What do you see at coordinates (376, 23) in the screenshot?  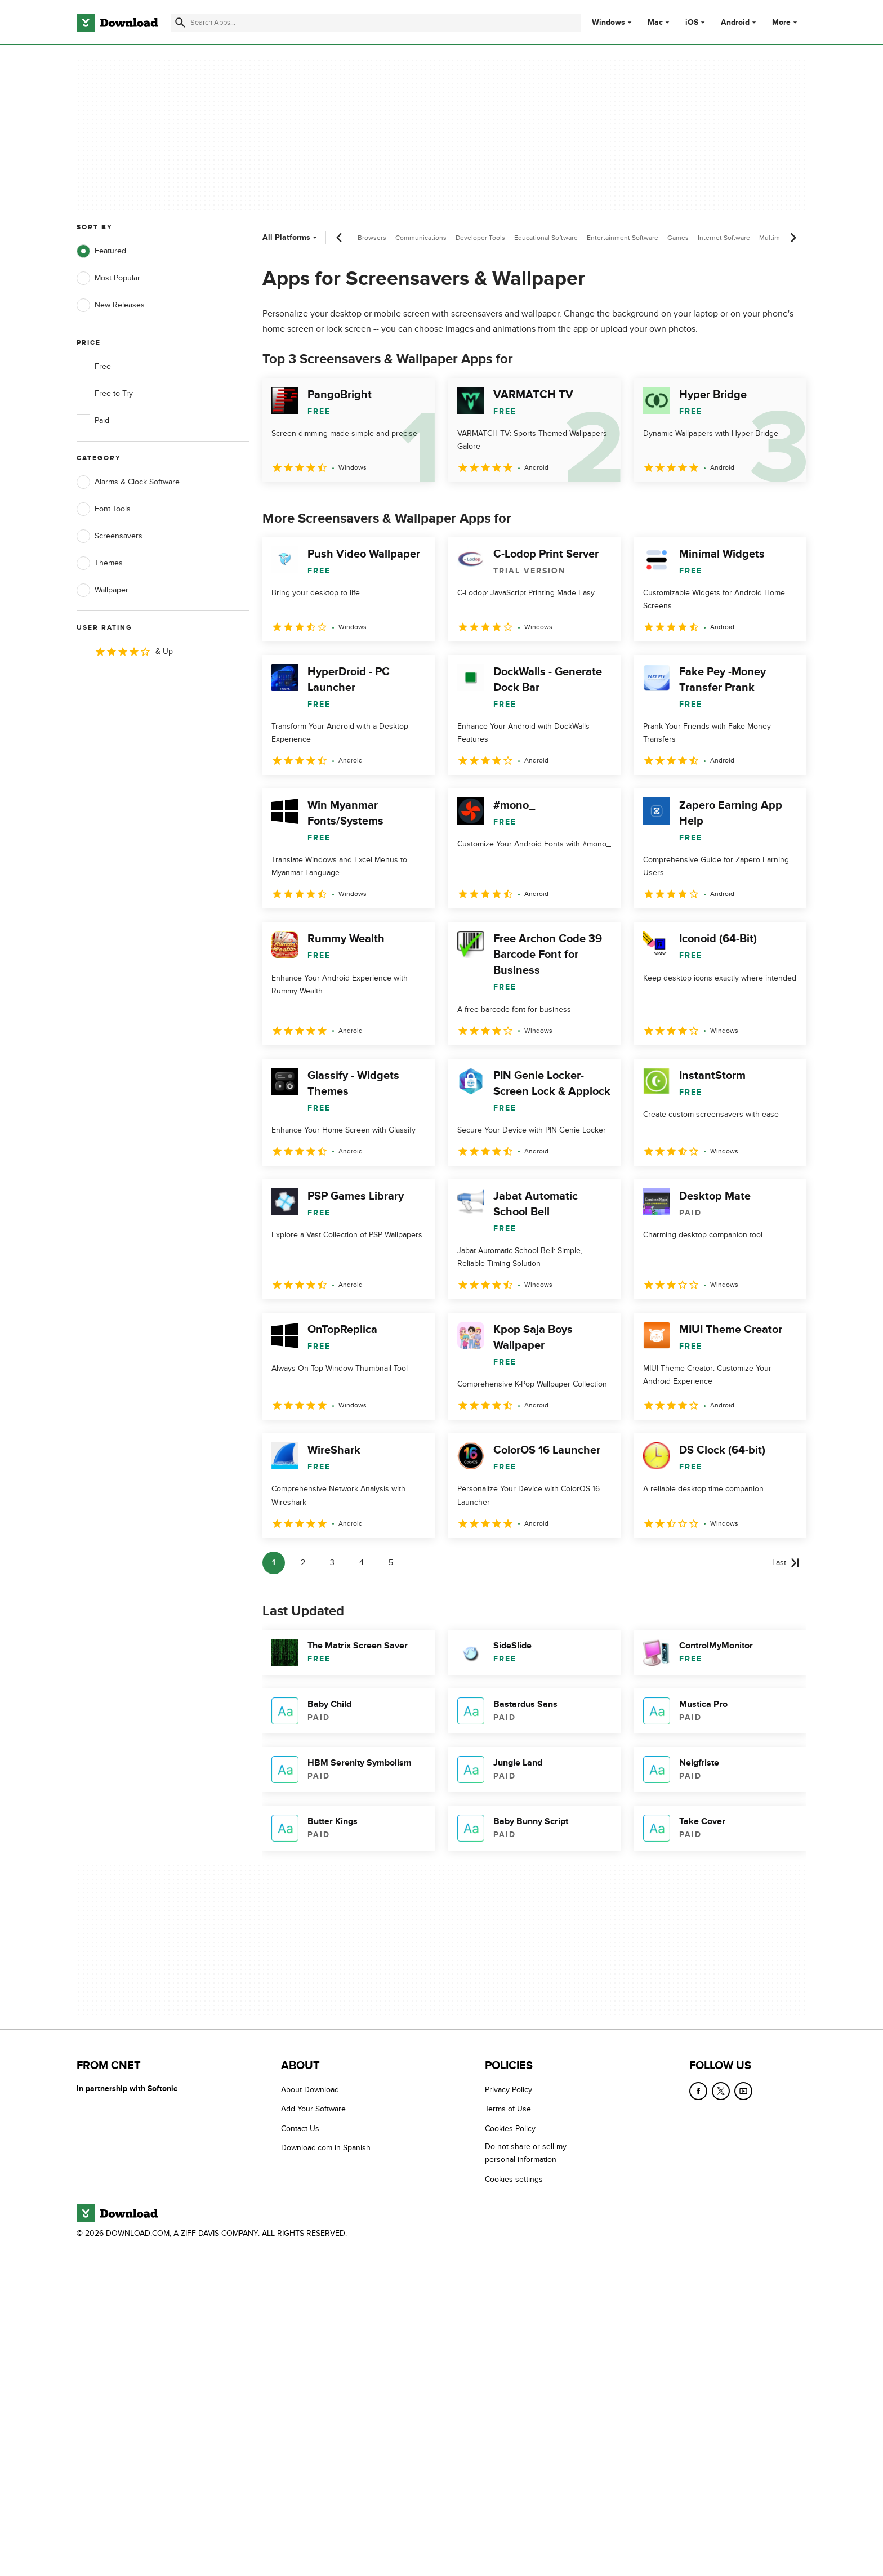 I see `[Find apps, programs and more]` at bounding box center [376, 23].